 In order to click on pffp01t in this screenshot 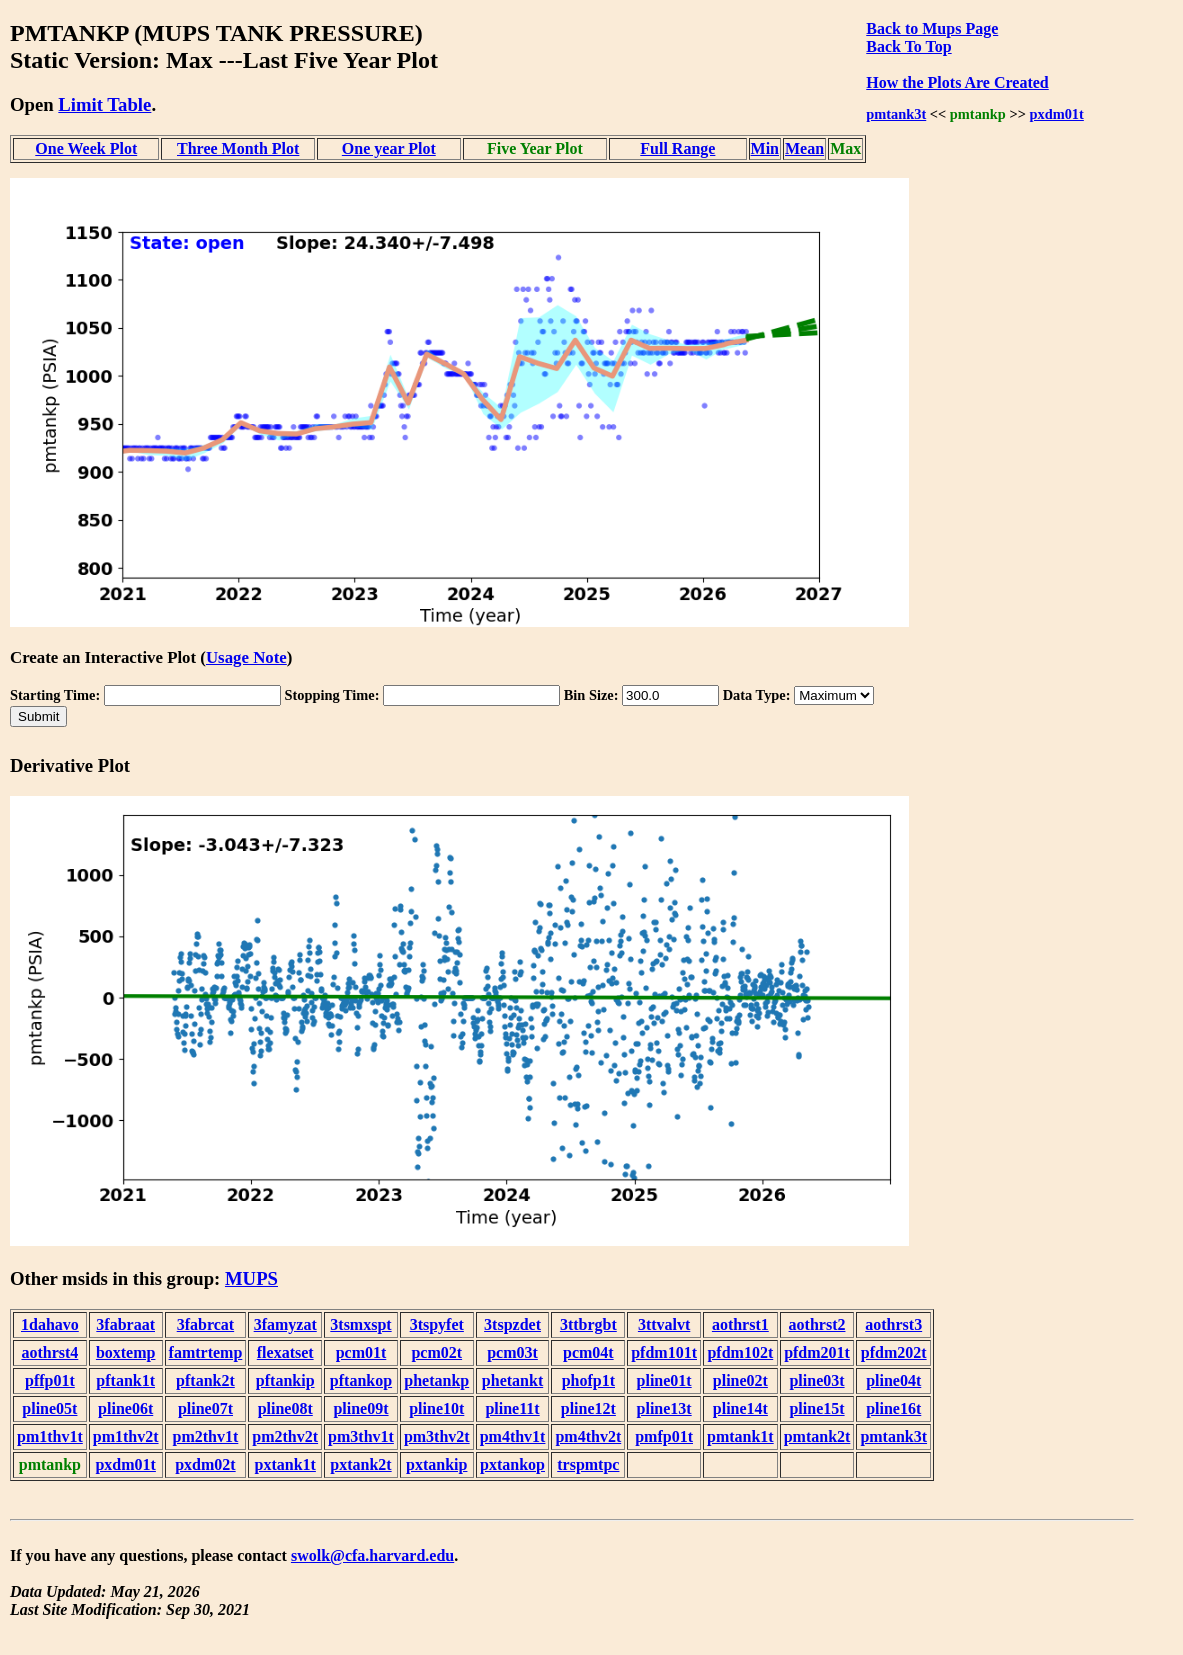, I will do `click(50, 1380)`.